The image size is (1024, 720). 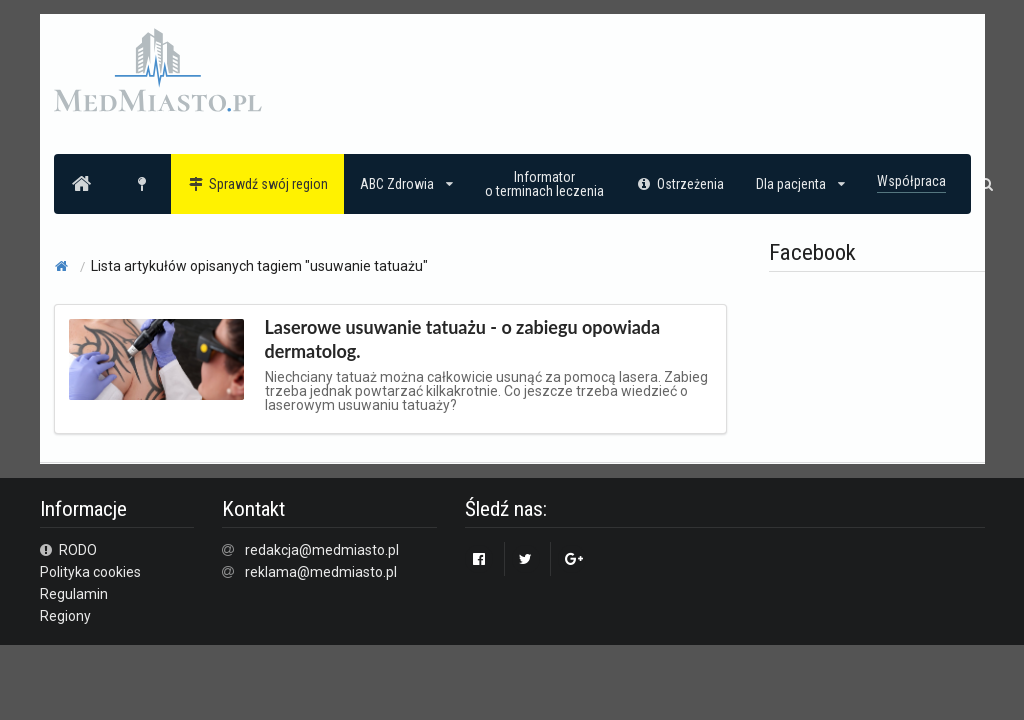 I want to click on Regulamin, so click(x=74, y=594).